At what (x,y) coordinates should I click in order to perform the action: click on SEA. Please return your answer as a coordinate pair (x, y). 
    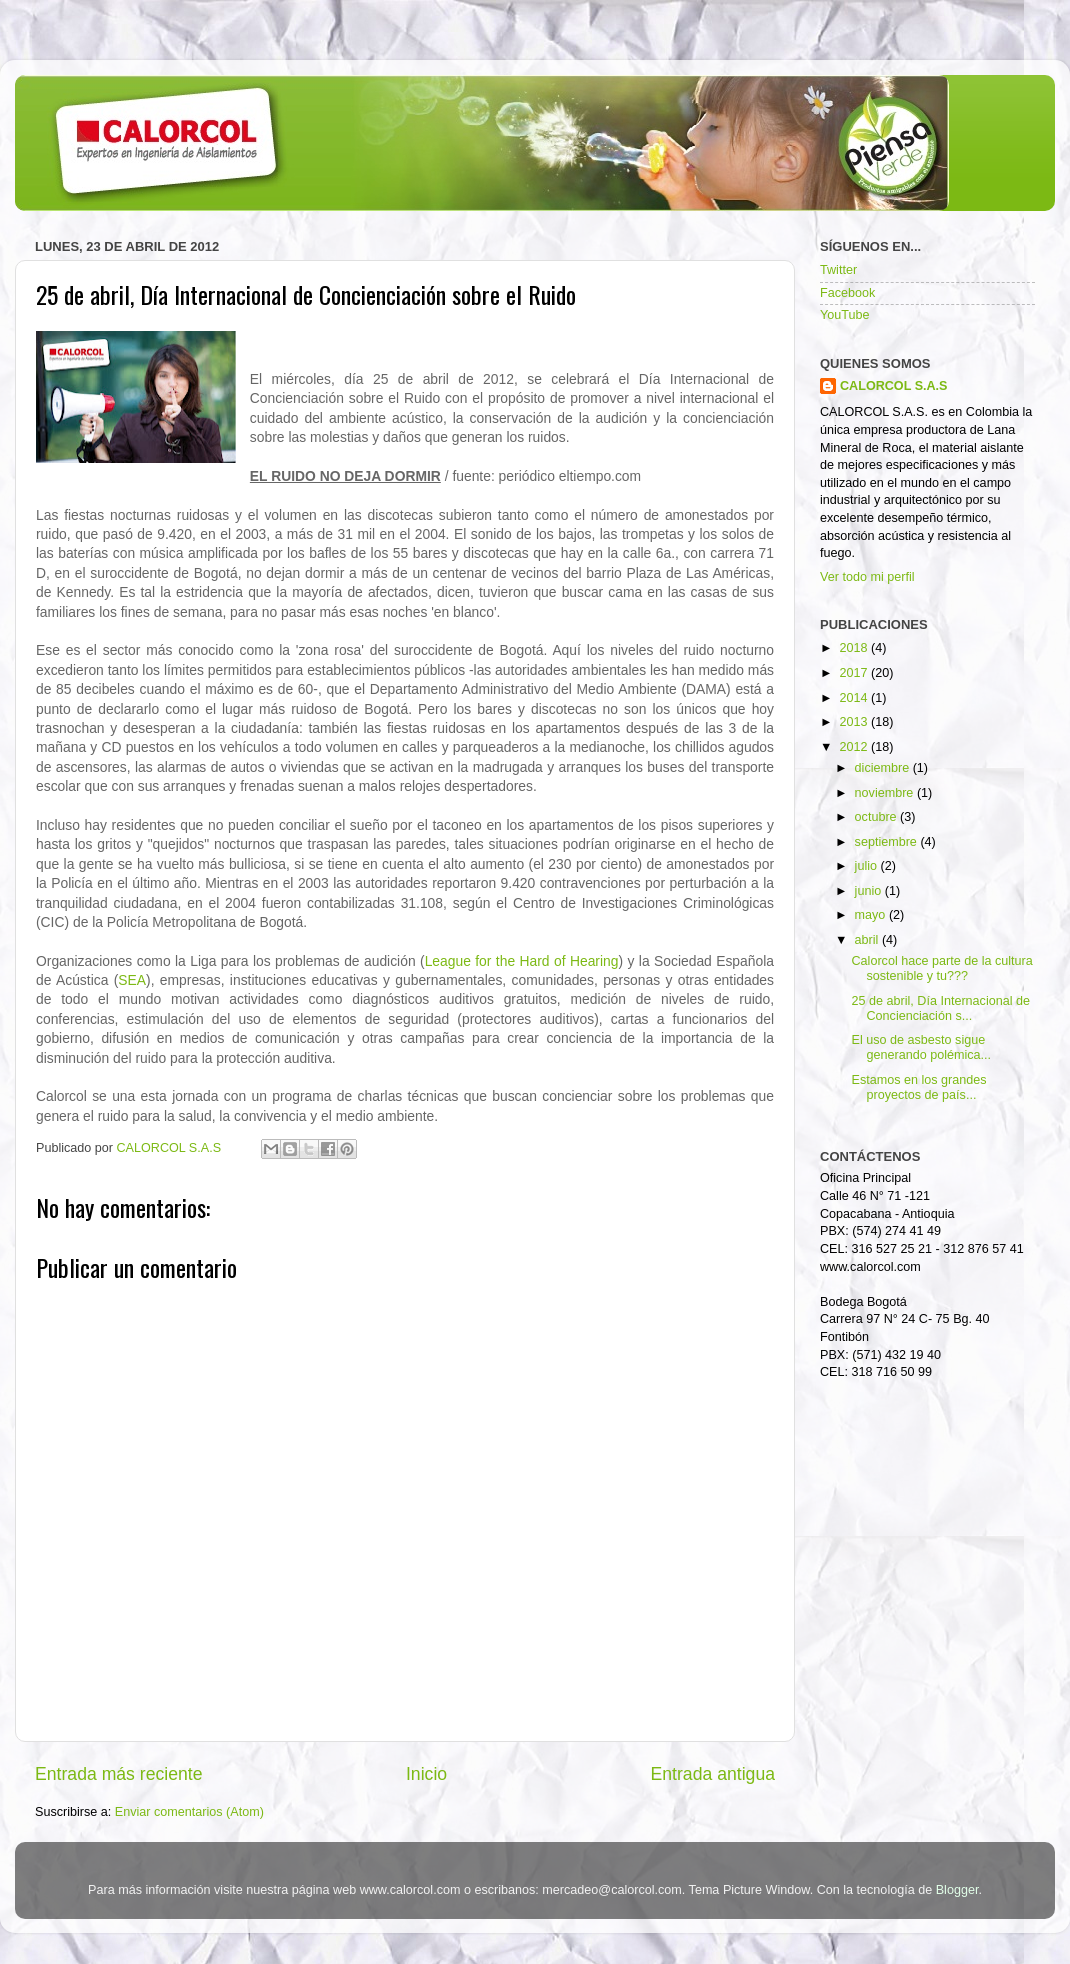
    Looking at the image, I should click on (132, 980).